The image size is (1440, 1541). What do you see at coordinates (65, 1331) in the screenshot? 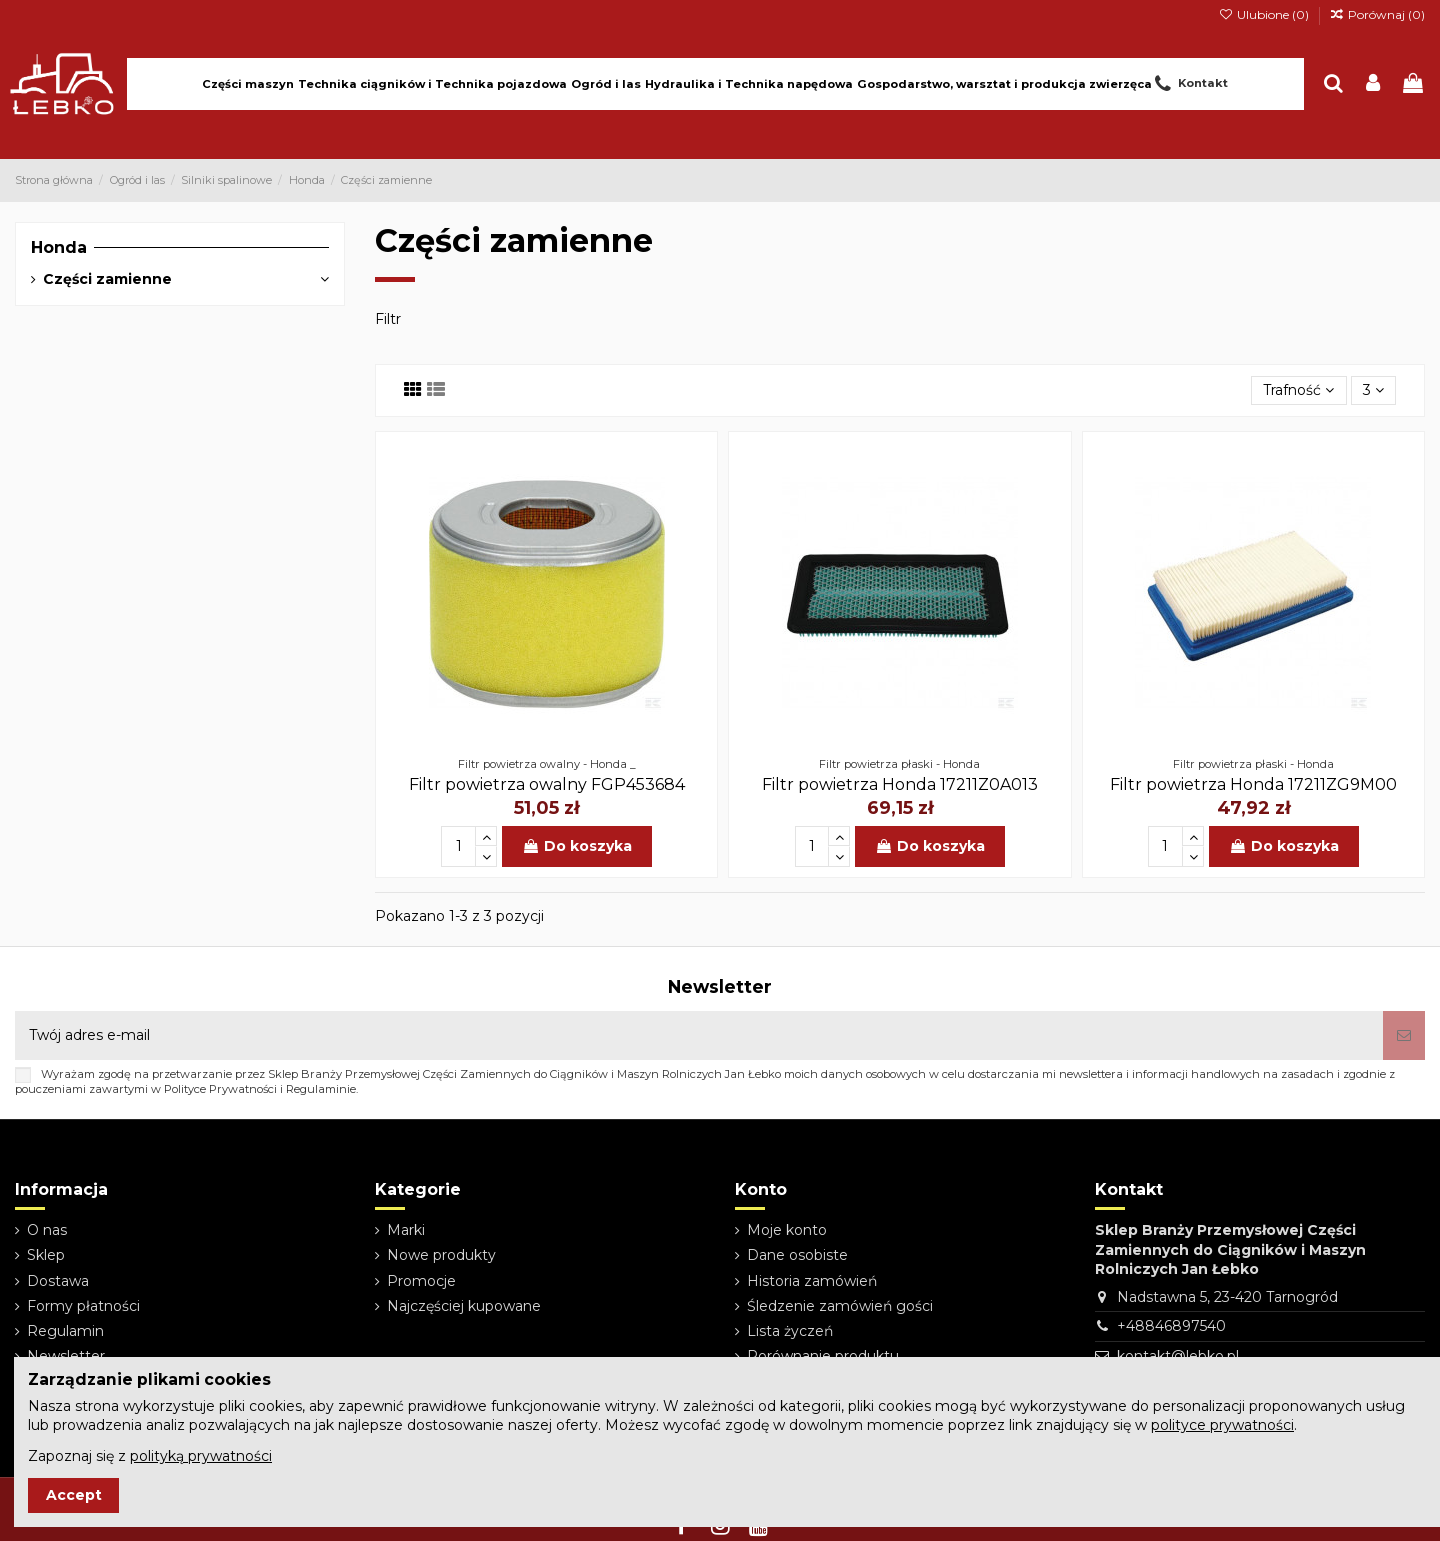
I see `Regulamin` at bounding box center [65, 1331].